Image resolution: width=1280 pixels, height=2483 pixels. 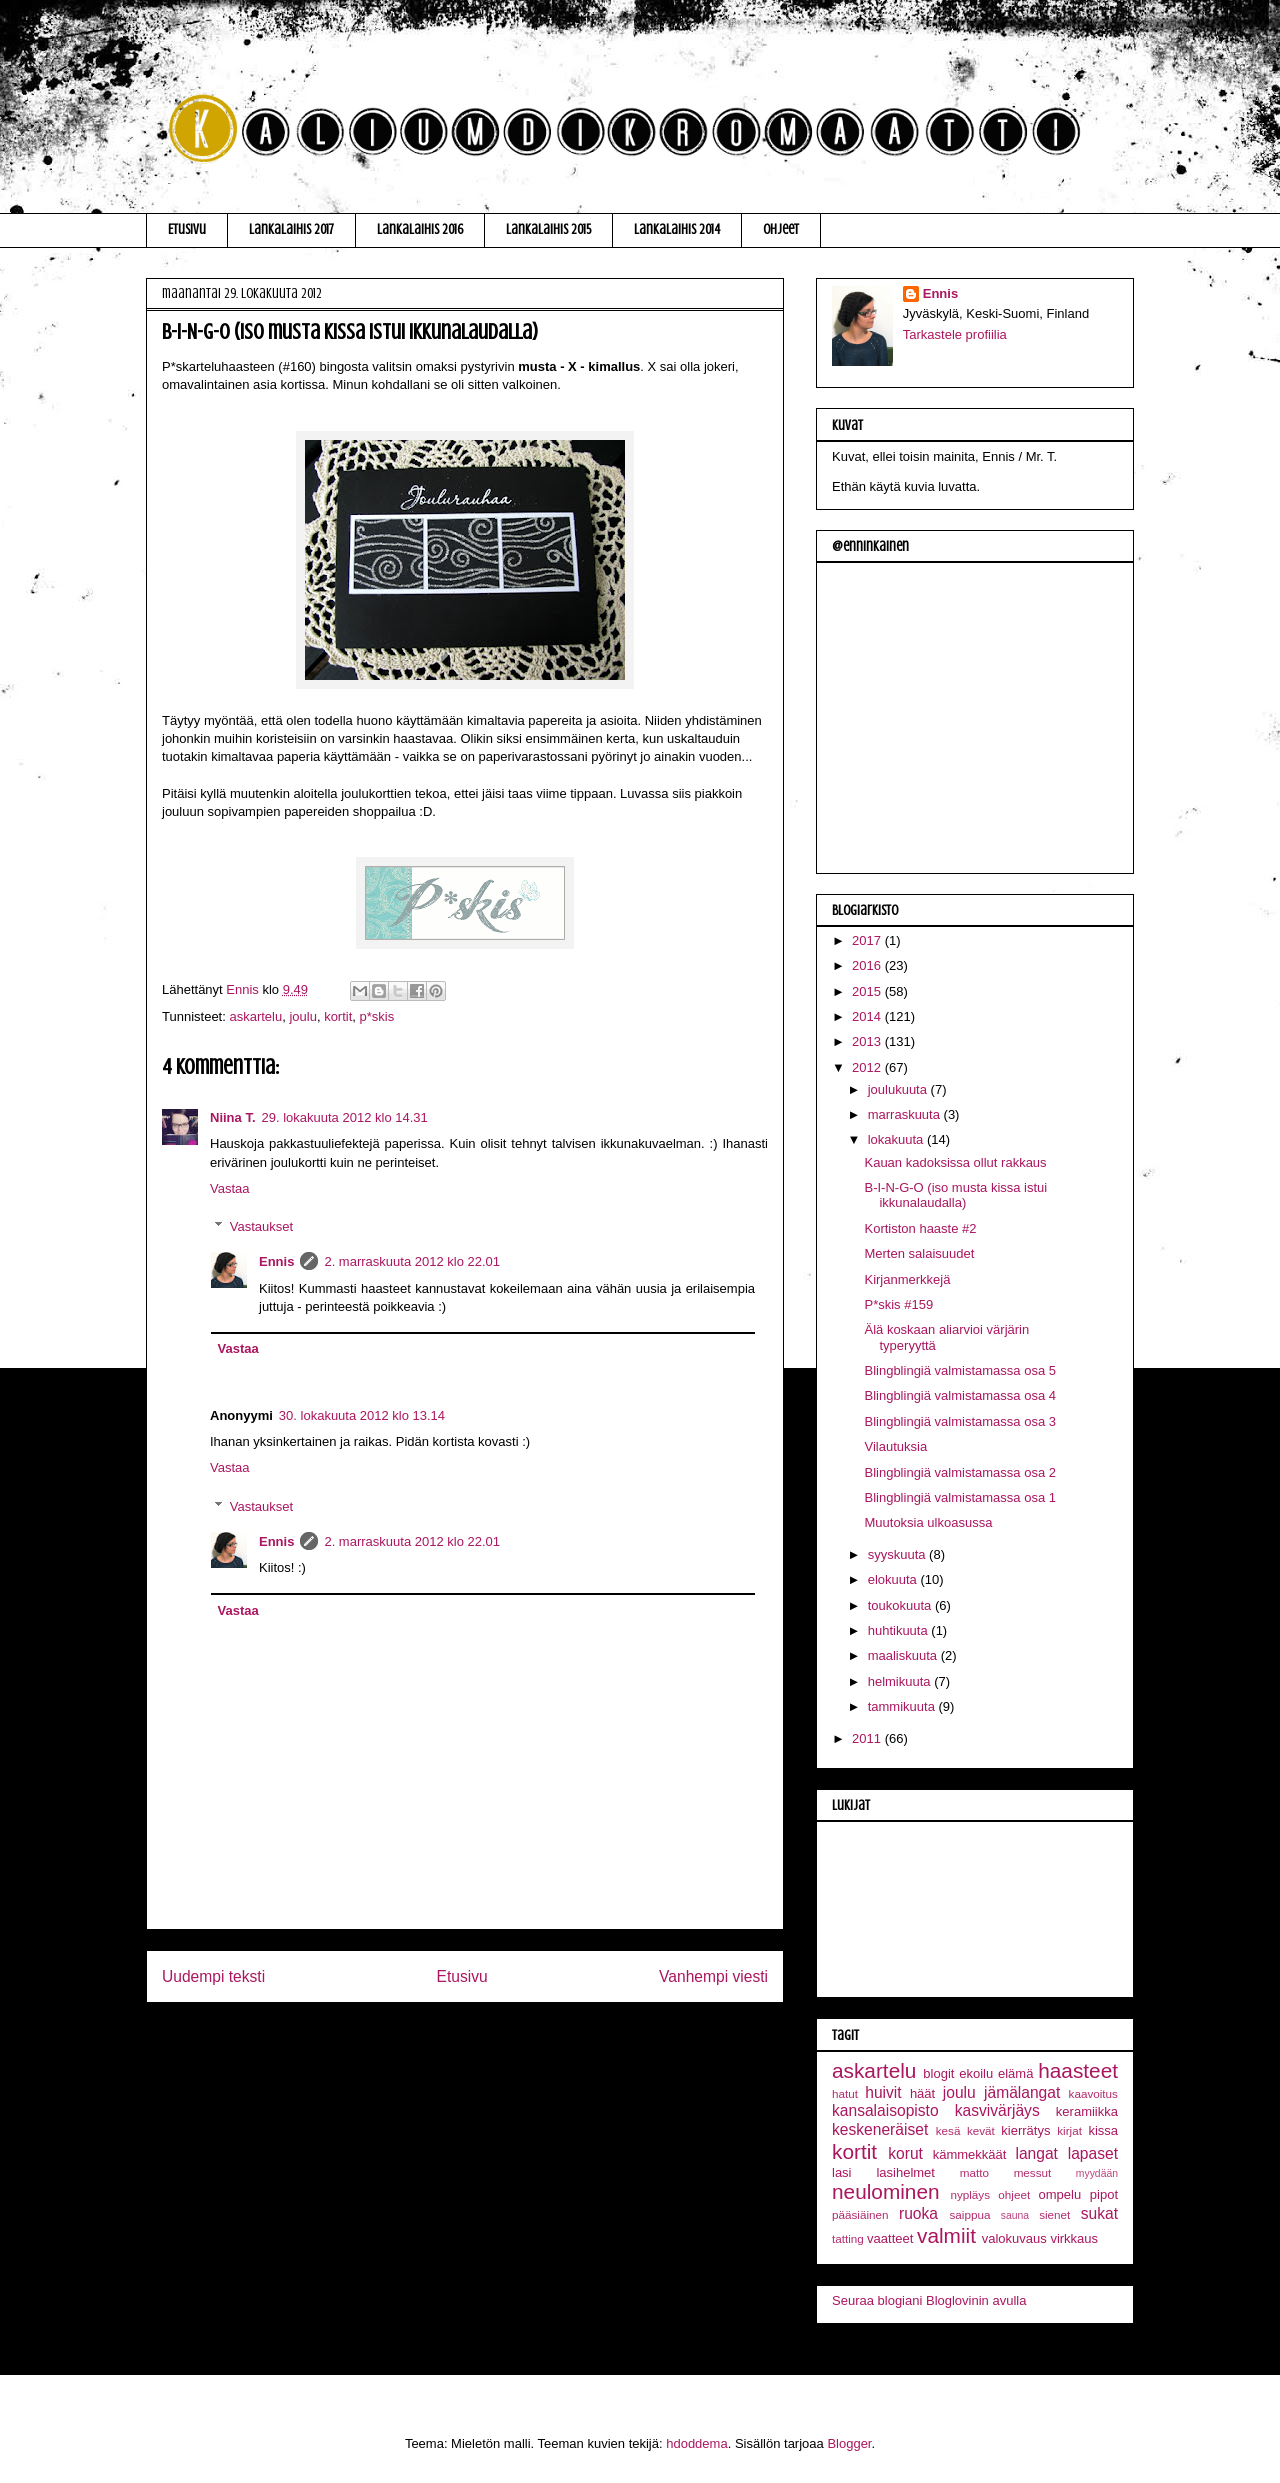 I want to click on joulu, so click(x=302, y=1016).